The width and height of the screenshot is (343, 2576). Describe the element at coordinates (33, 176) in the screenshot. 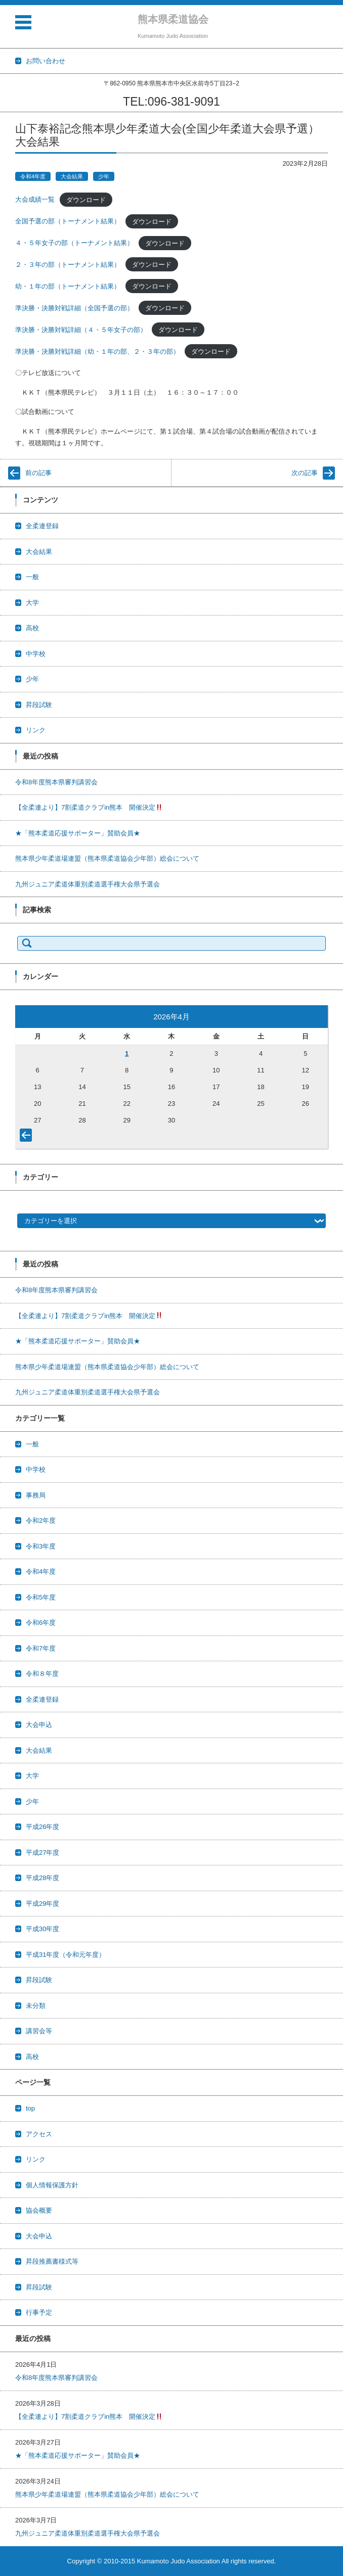

I see `令和4年度` at that location.